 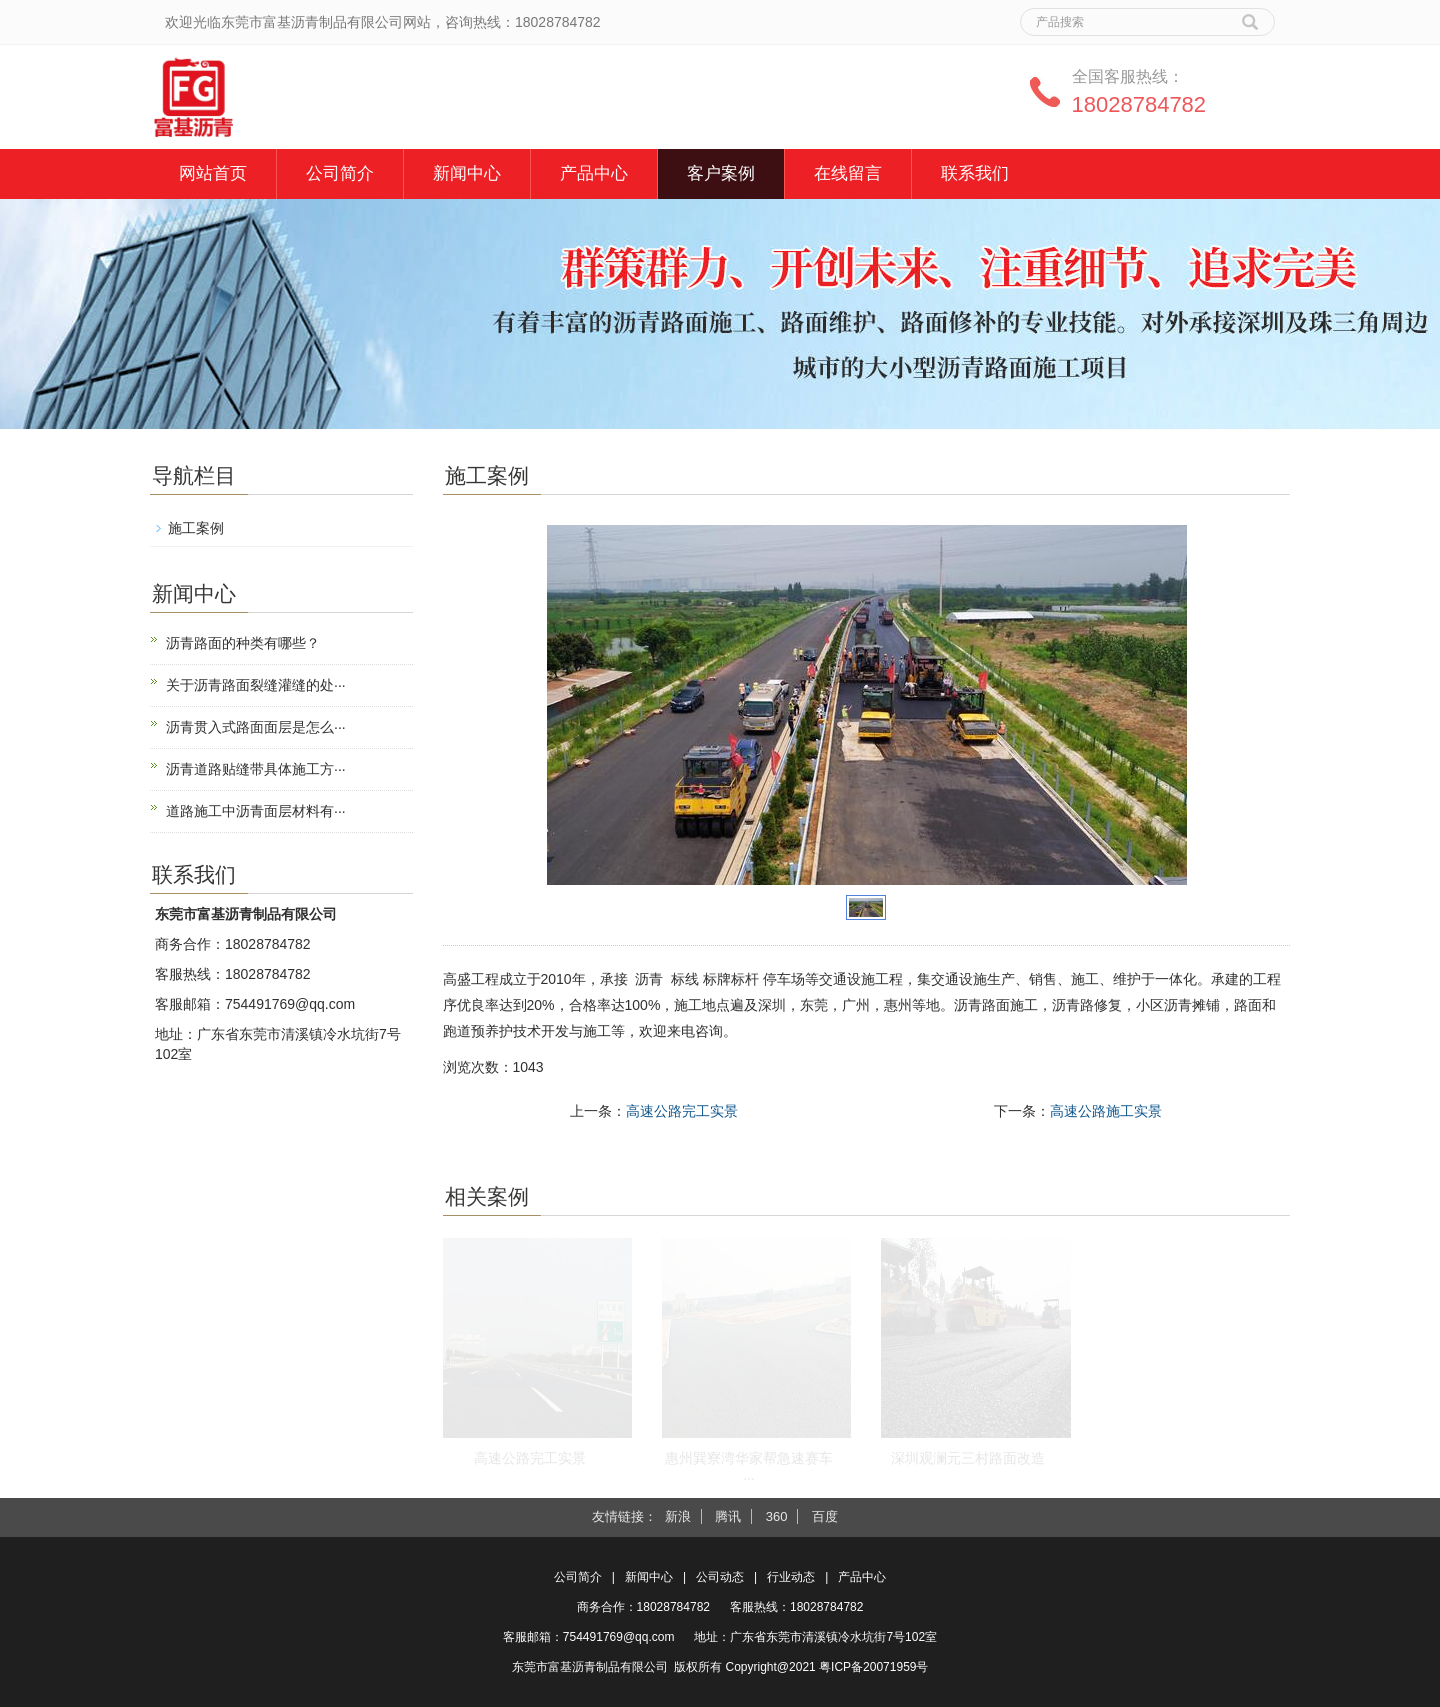 I want to click on 公司简介, so click(x=340, y=173).